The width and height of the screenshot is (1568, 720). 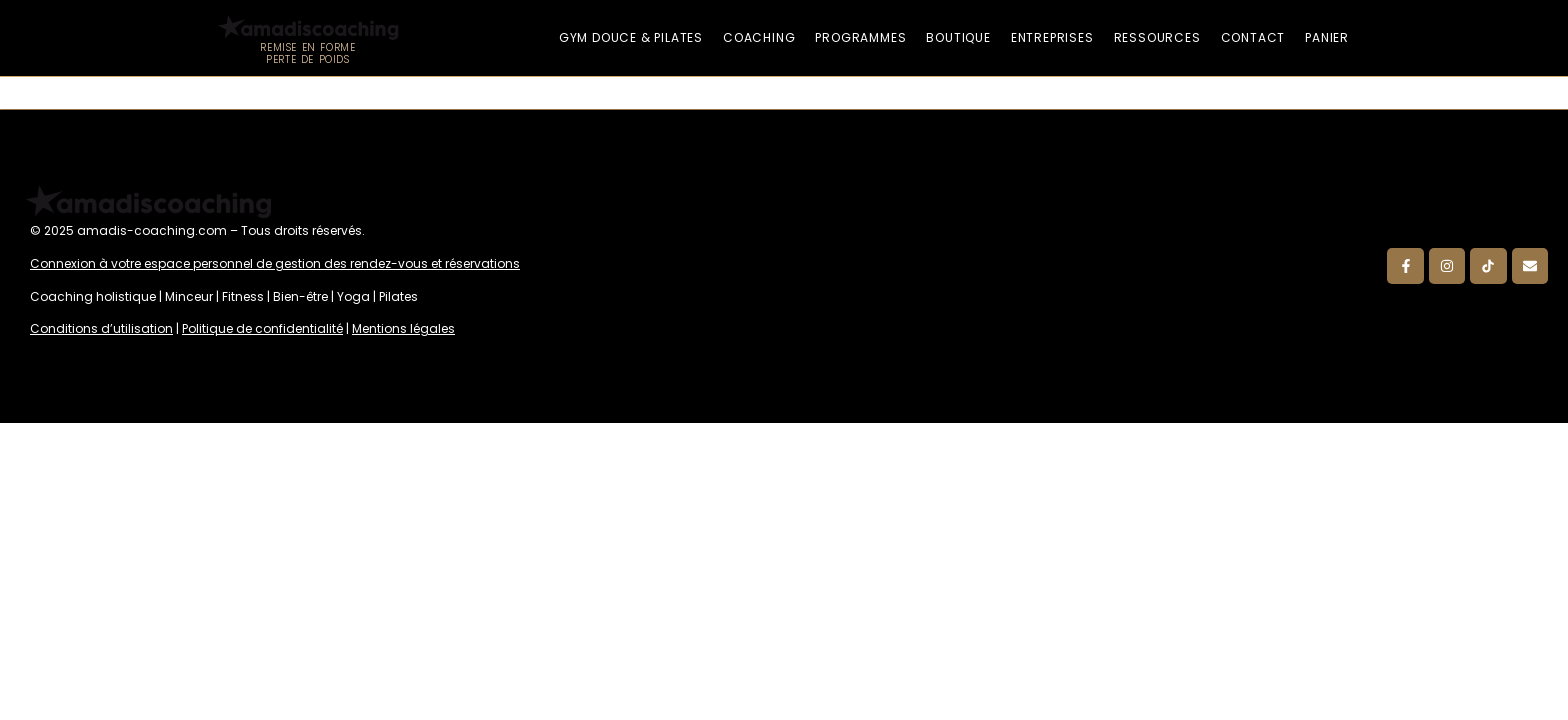 What do you see at coordinates (262, 328) in the screenshot?
I see `Politique de confidentialité` at bounding box center [262, 328].